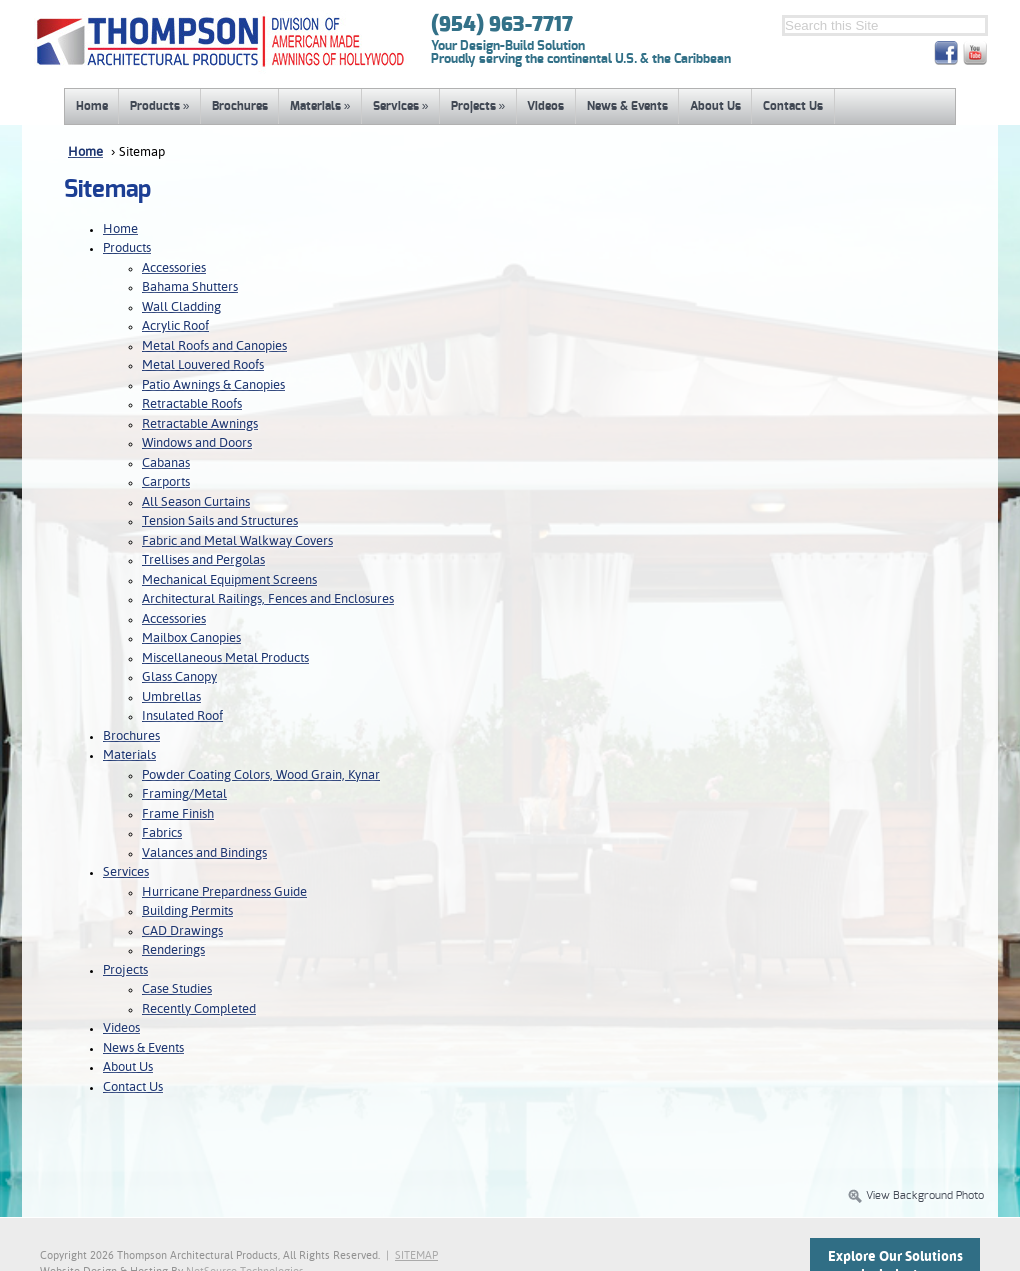 Image resolution: width=1020 pixels, height=1271 pixels. Describe the element at coordinates (214, 346) in the screenshot. I see `Metal Roofs and Canopies` at that location.